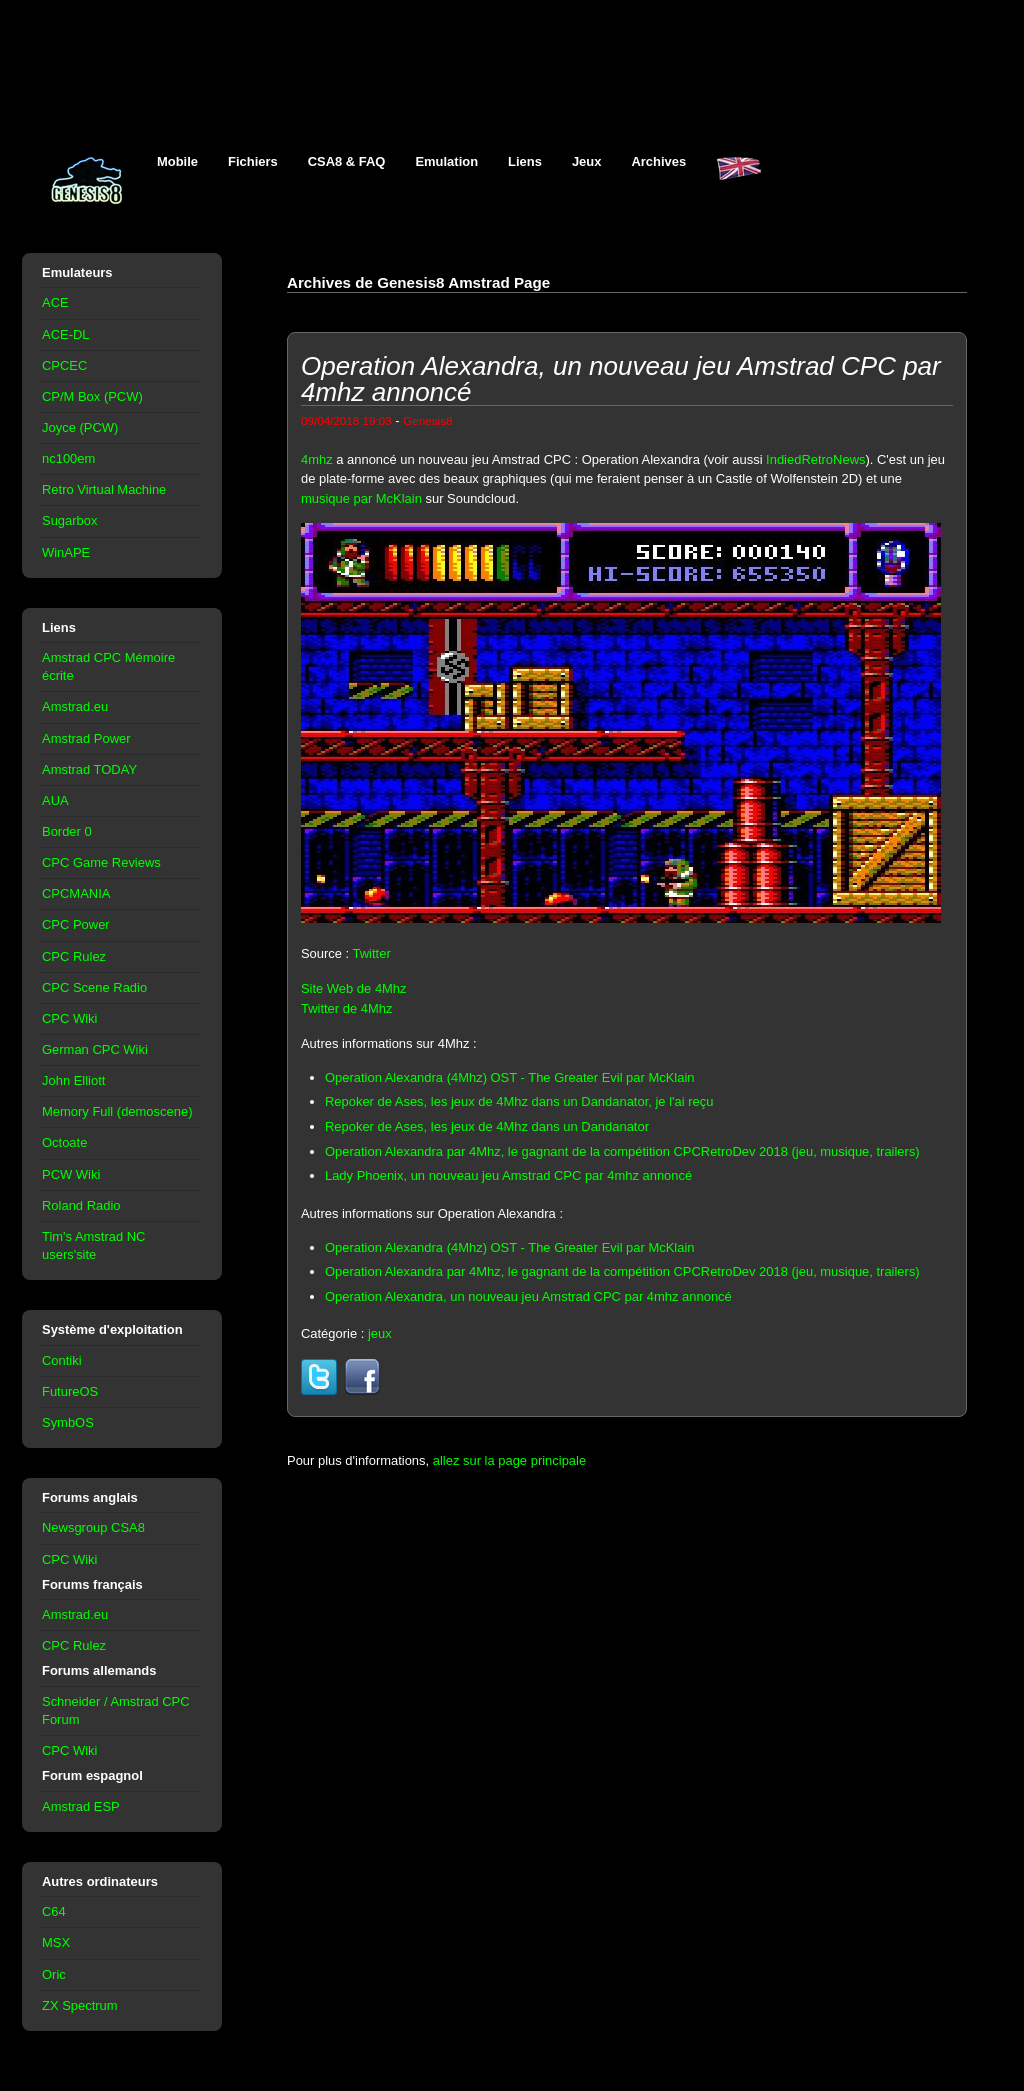 Image resolution: width=1024 pixels, height=2091 pixels. I want to click on CPC Rulez, so click(74, 956).